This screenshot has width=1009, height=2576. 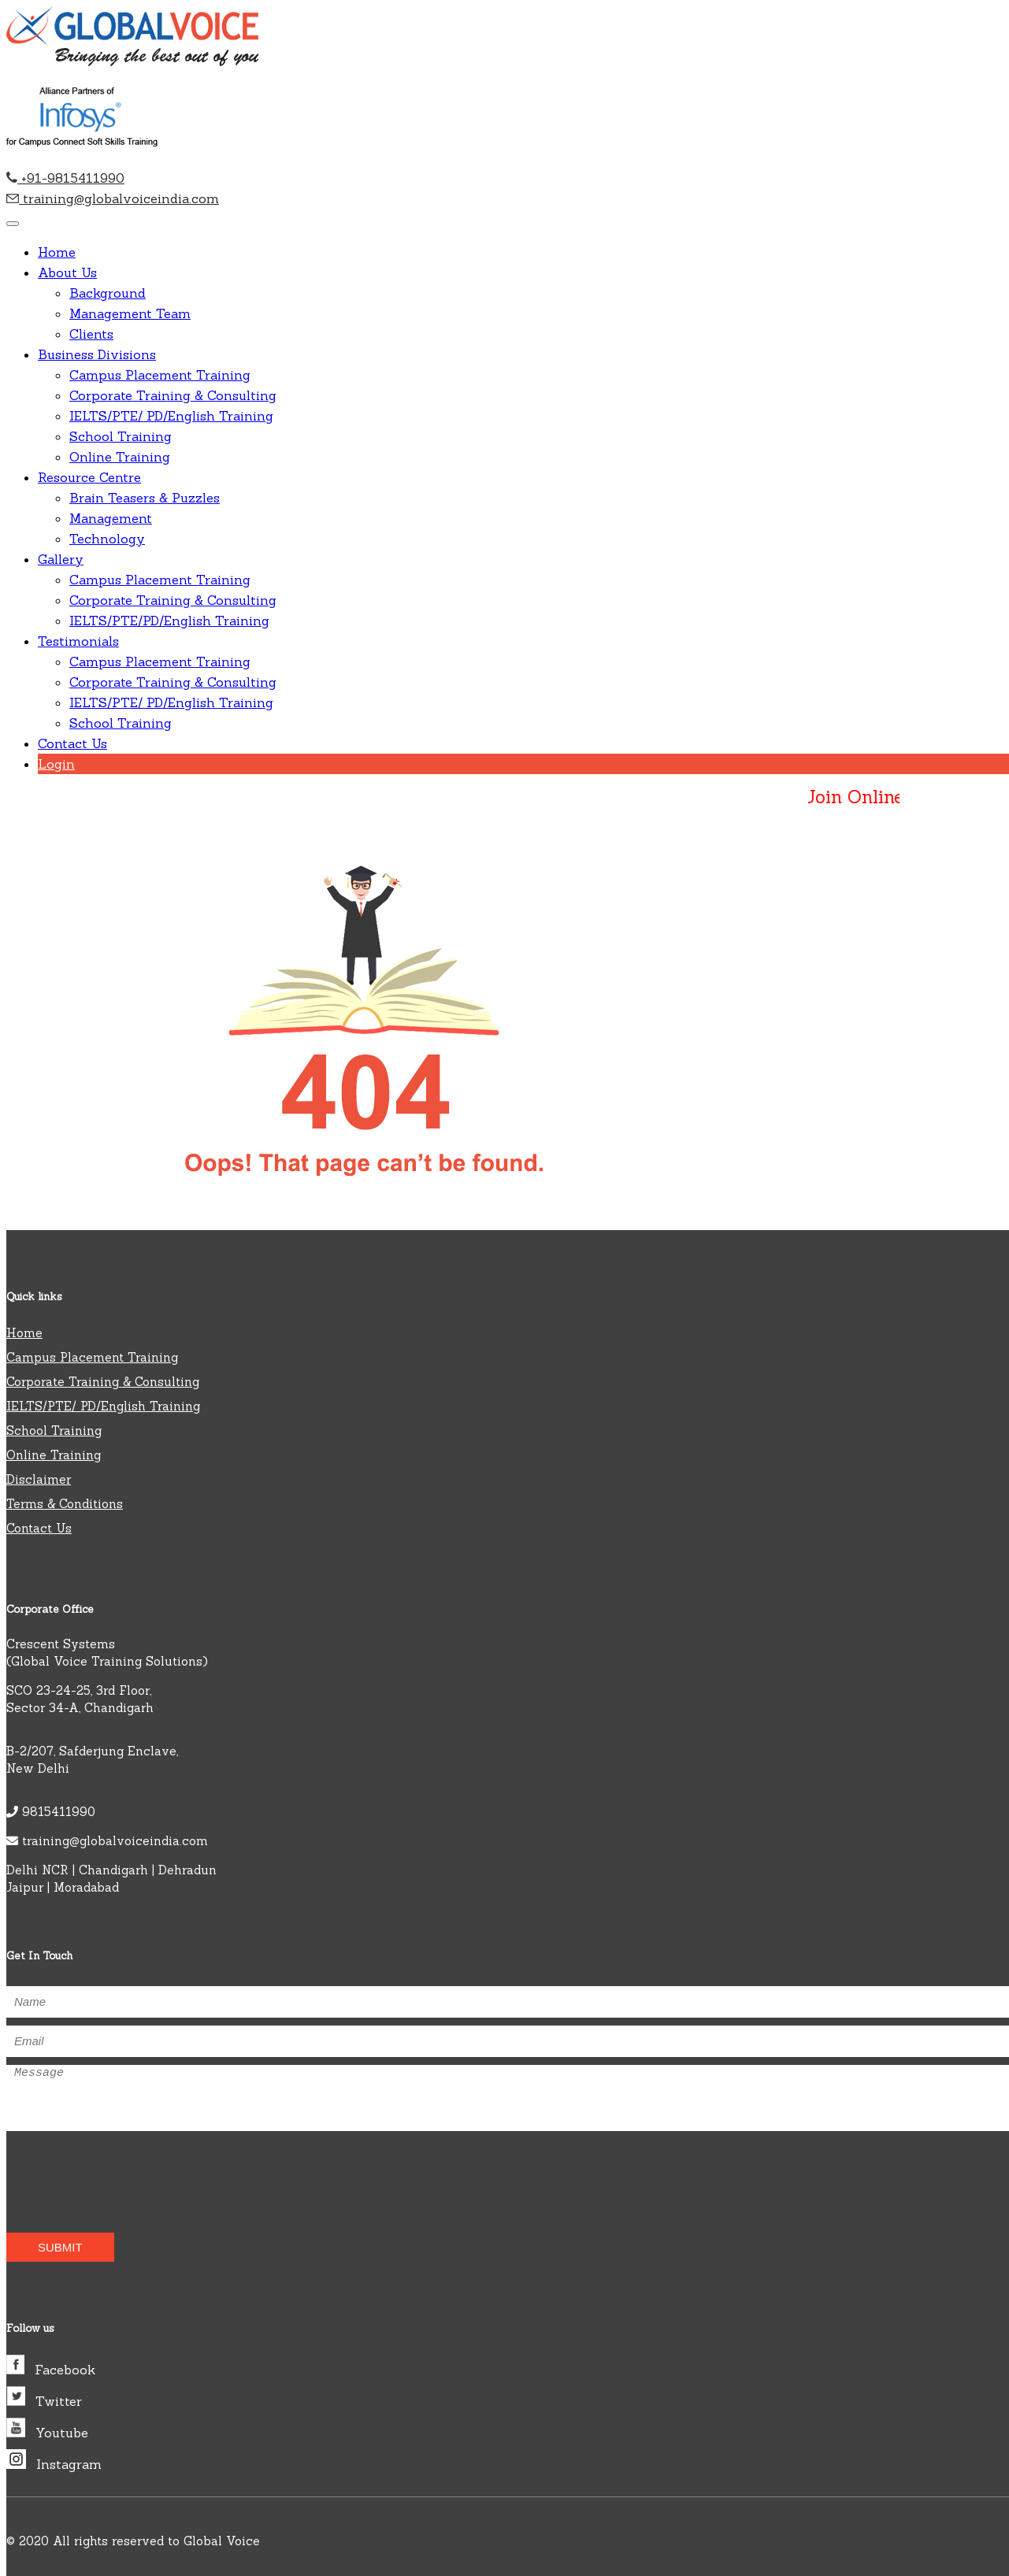 I want to click on Resource Centre, so click(x=89, y=477).